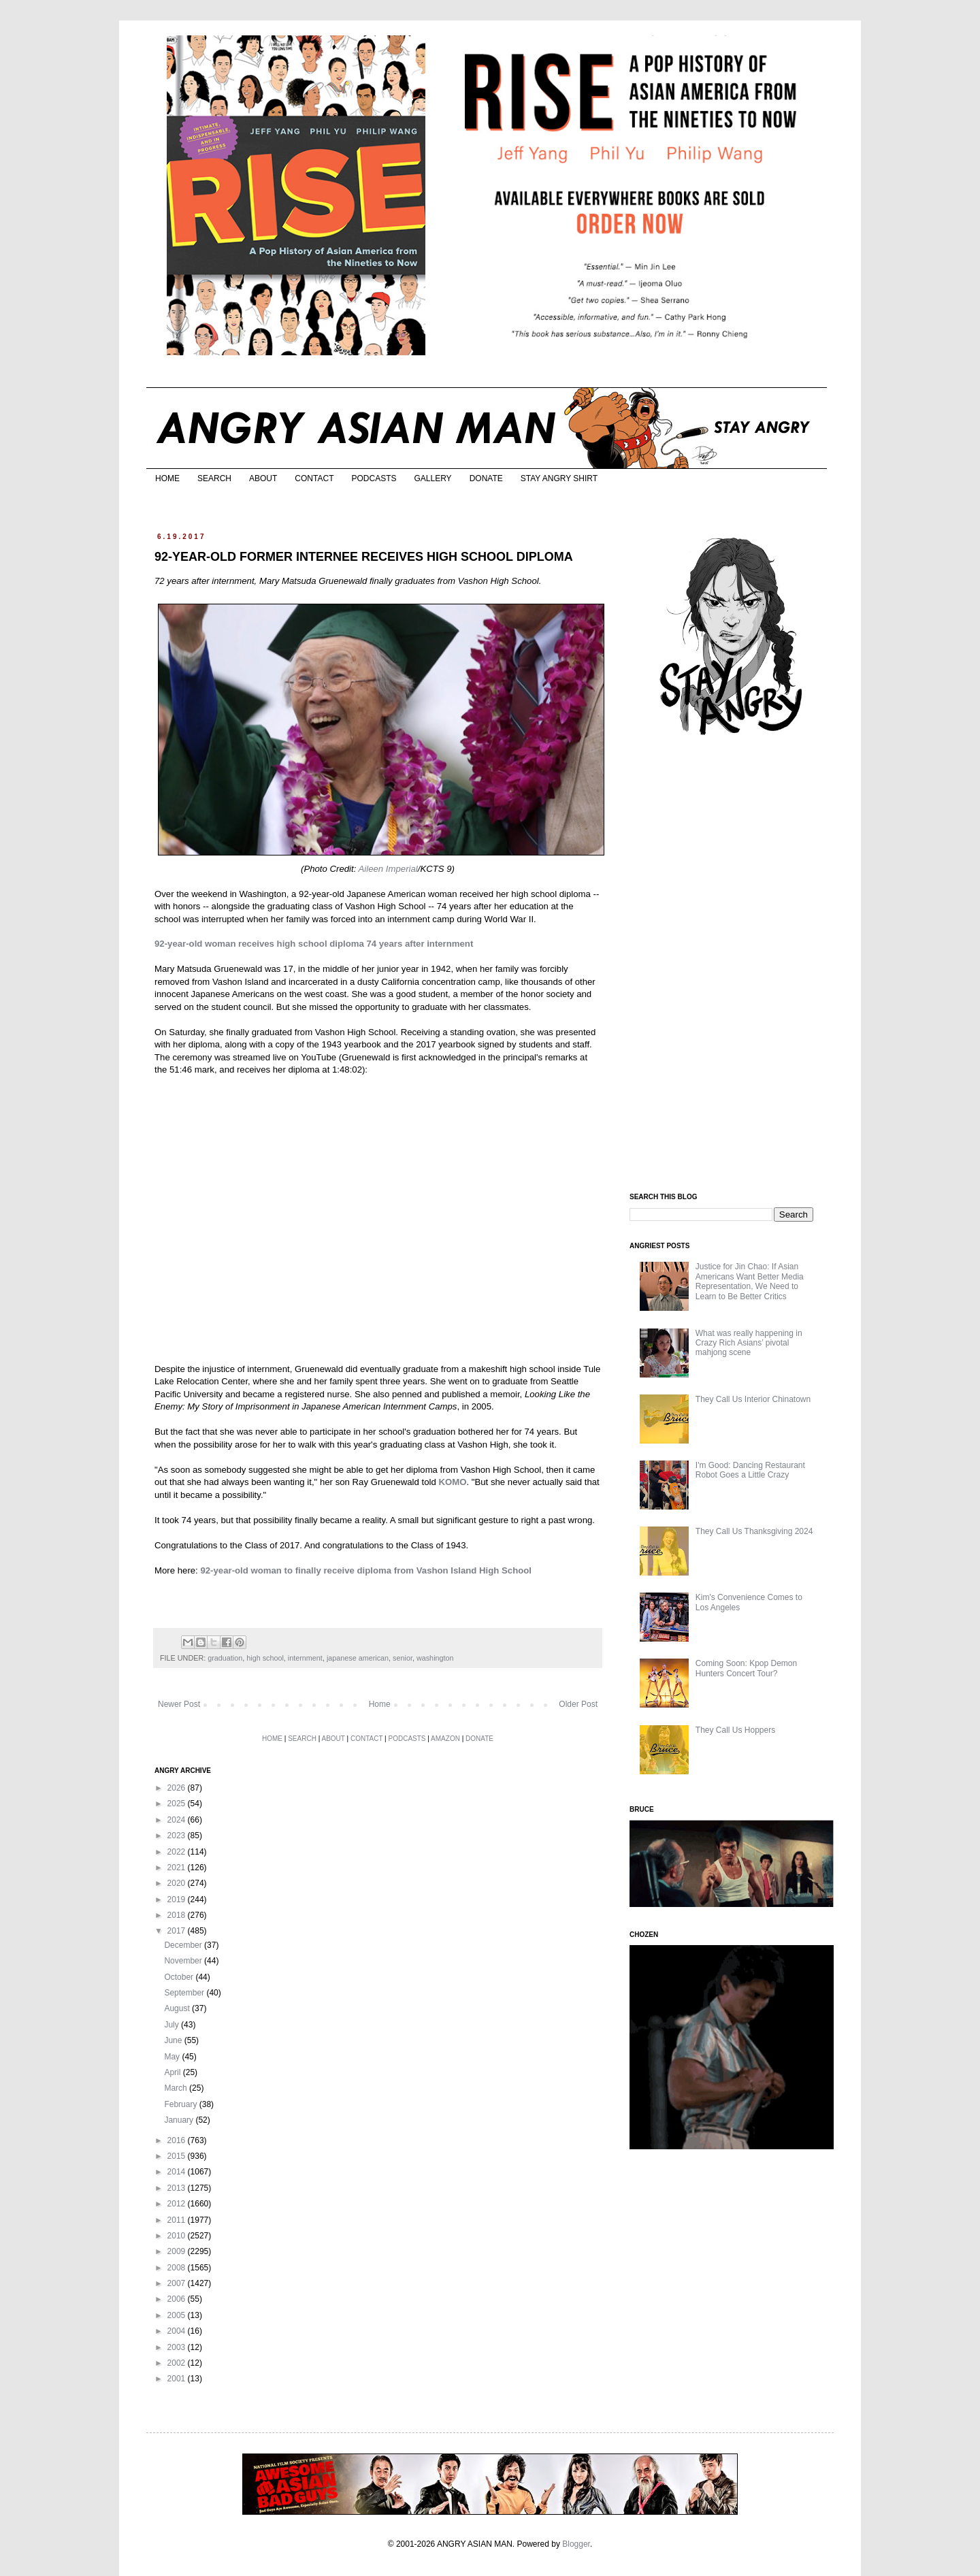  What do you see at coordinates (445, 1738) in the screenshot?
I see `AMAZON` at bounding box center [445, 1738].